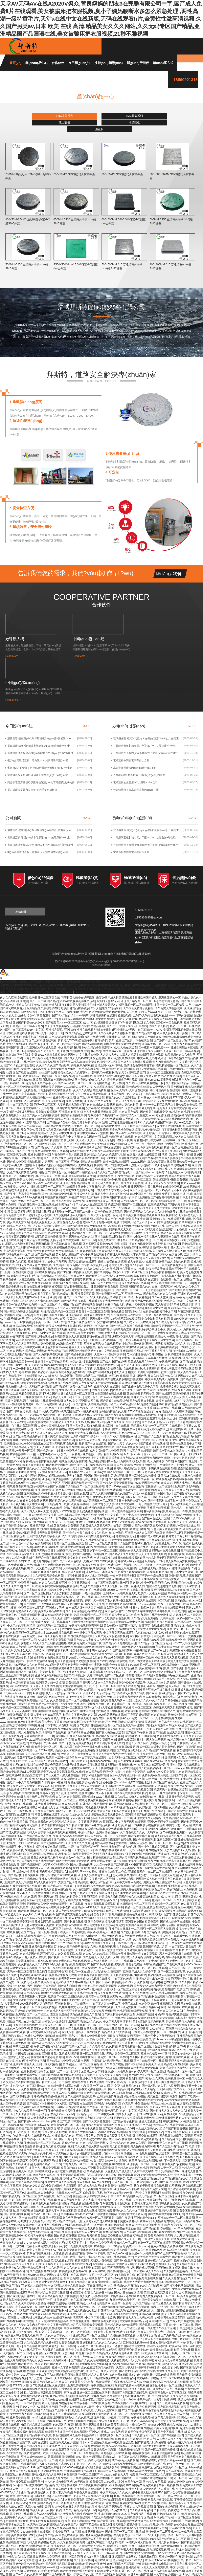 This screenshot has width=203, height=2576. What do you see at coordinates (184, 1200) in the screenshot?
I see `被窝影院午夜看无码` at bounding box center [184, 1200].